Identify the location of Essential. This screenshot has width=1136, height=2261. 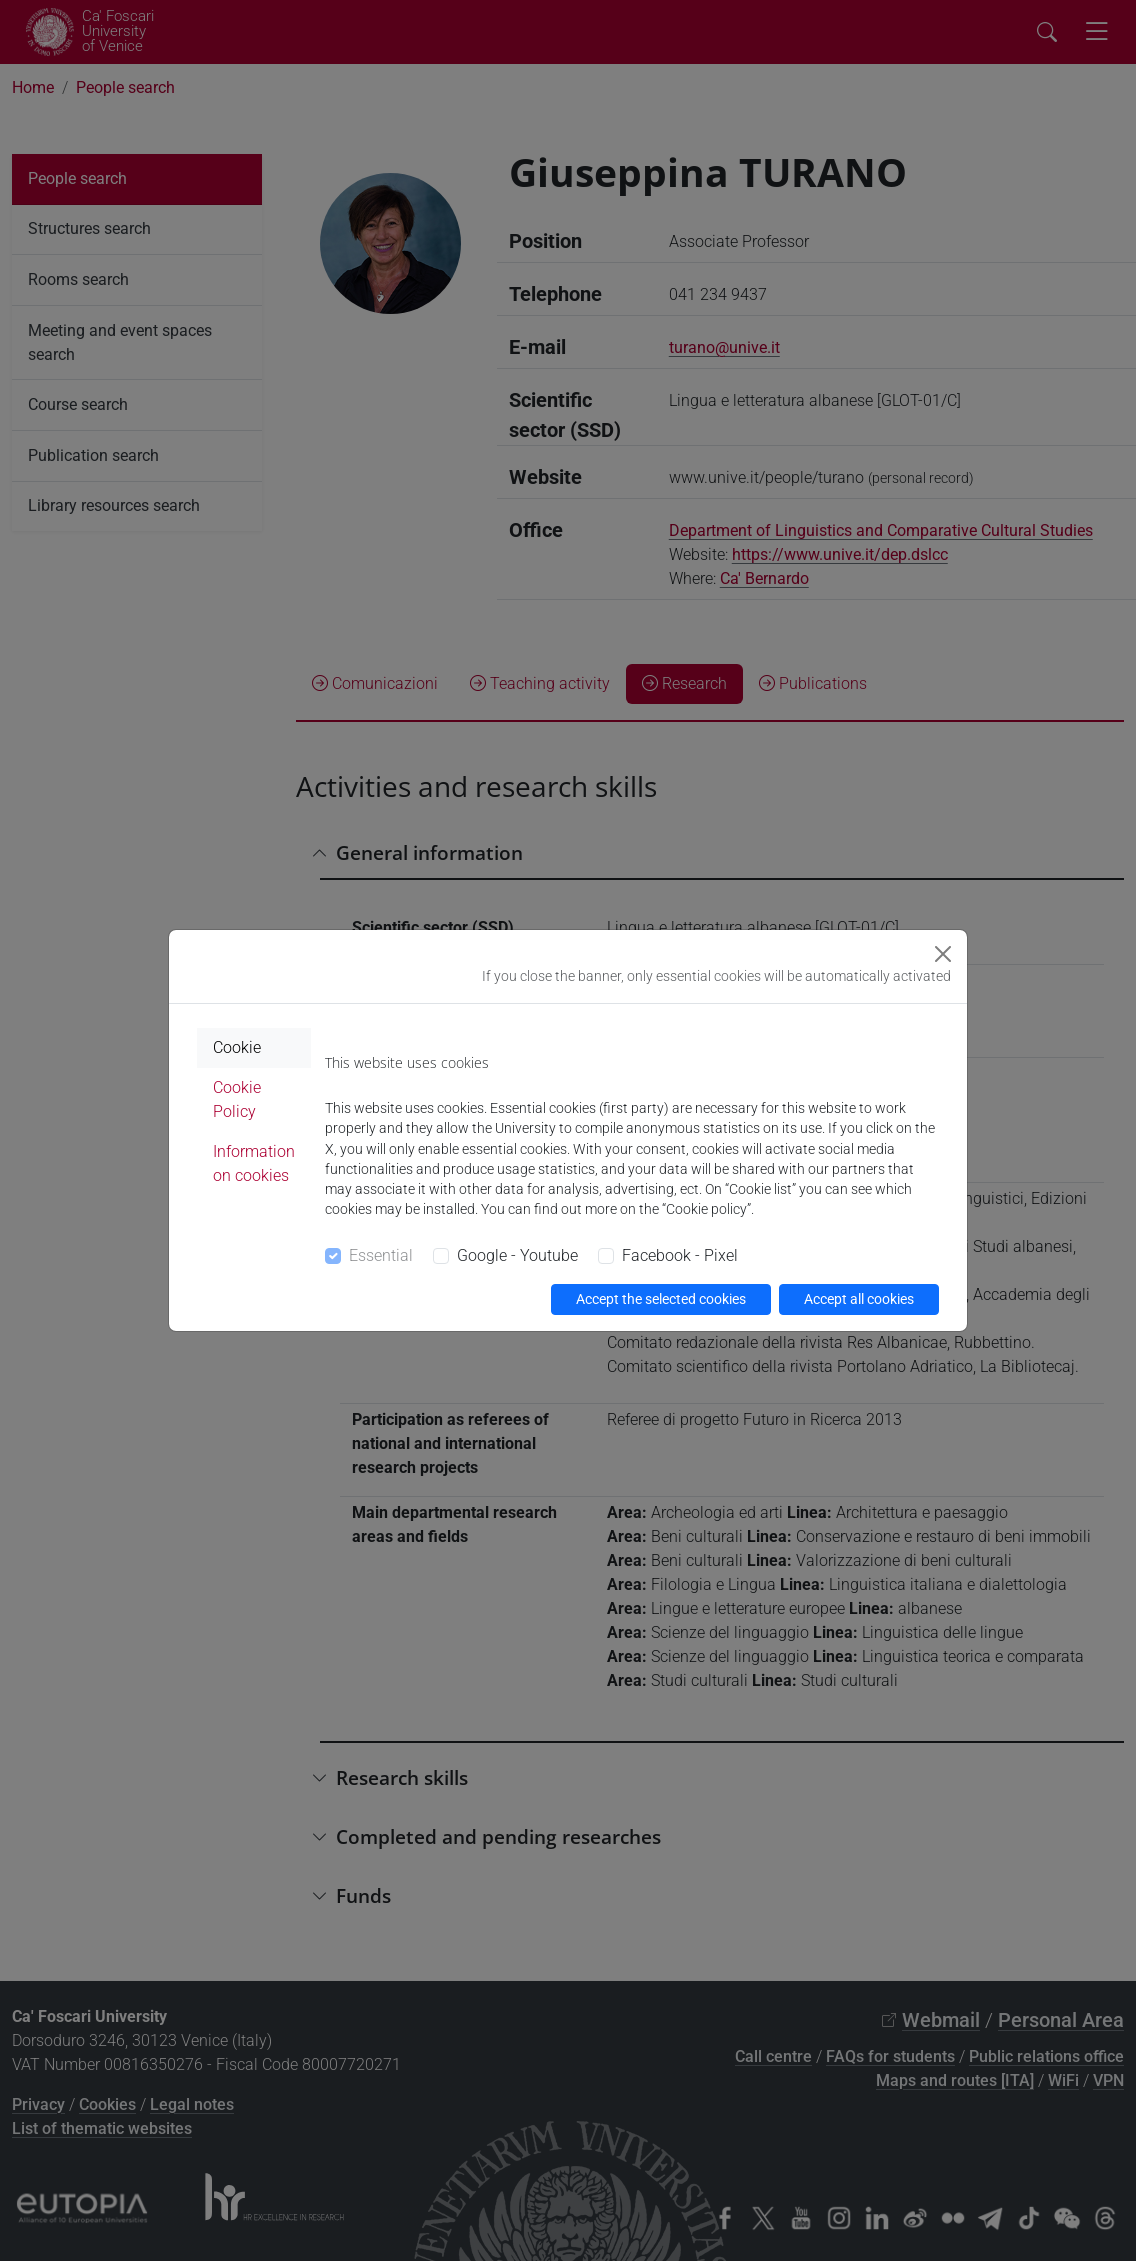
(381, 1255).